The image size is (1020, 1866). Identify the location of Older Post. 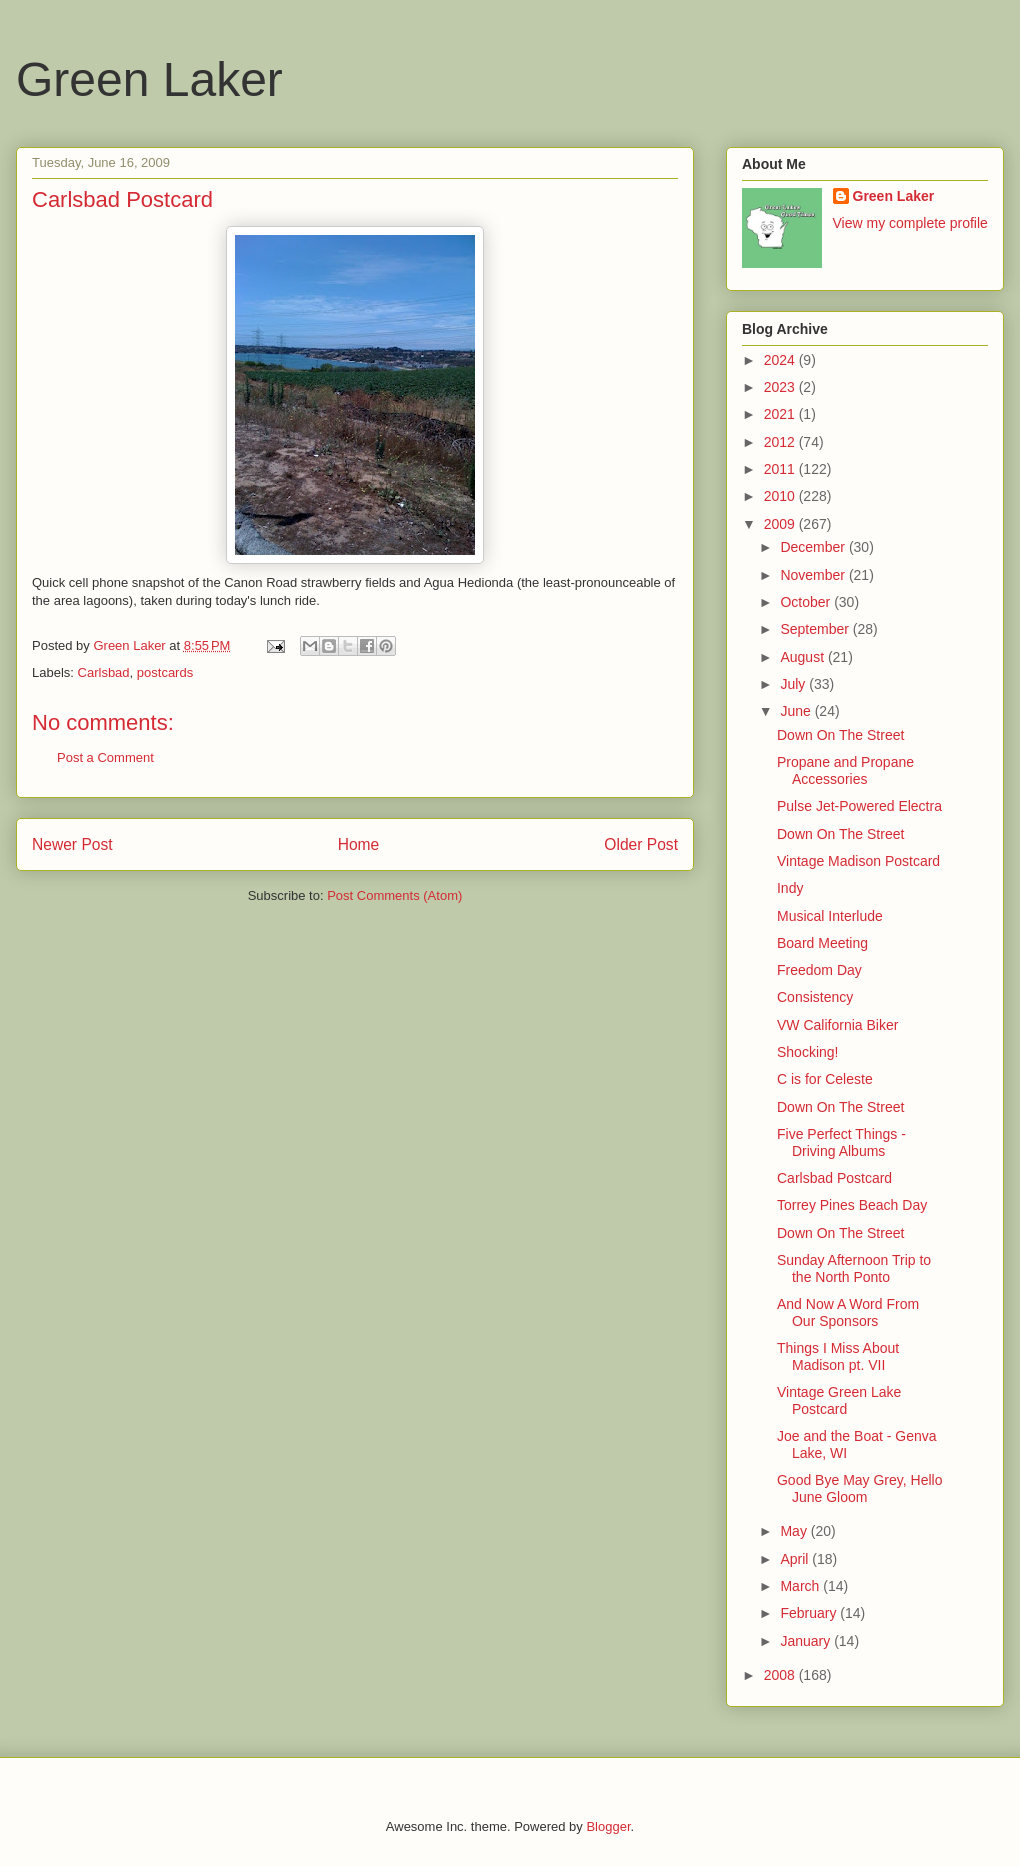
(641, 844).